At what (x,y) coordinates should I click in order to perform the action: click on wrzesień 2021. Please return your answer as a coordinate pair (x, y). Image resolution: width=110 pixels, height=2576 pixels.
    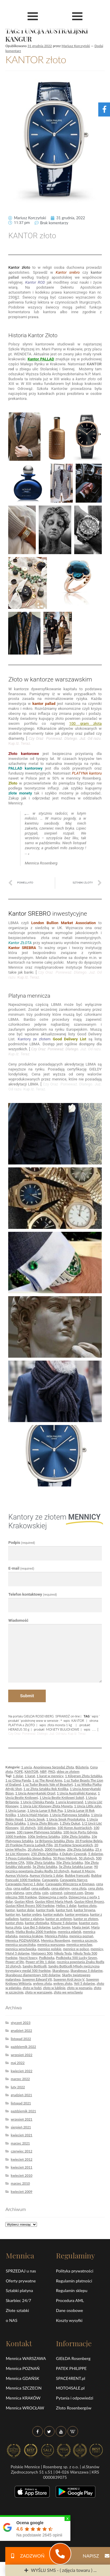
    Looking at the image, I should click on (22, 2119).